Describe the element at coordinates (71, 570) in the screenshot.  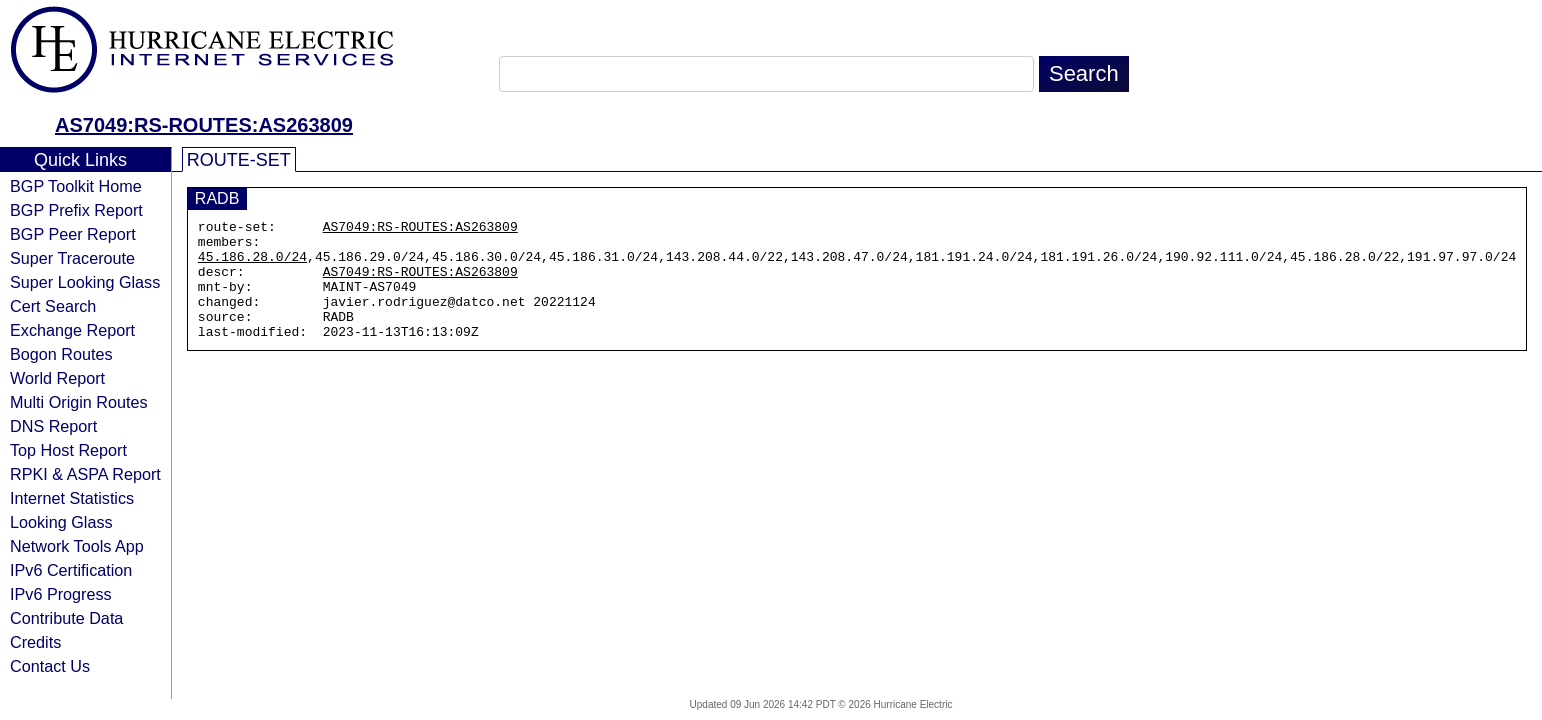
I see `IPv6 Certification` at that location.